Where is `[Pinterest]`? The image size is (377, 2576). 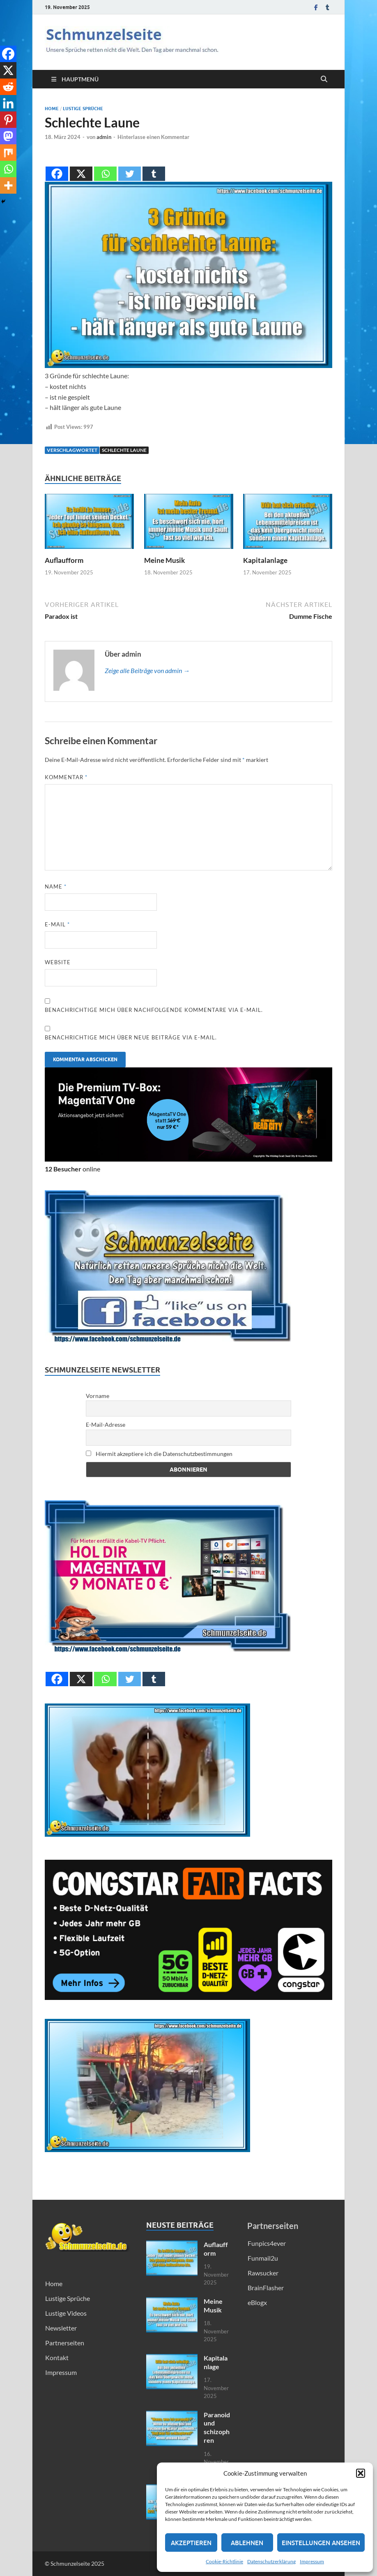 [Pinterest] is located at coordinates (8, 119).